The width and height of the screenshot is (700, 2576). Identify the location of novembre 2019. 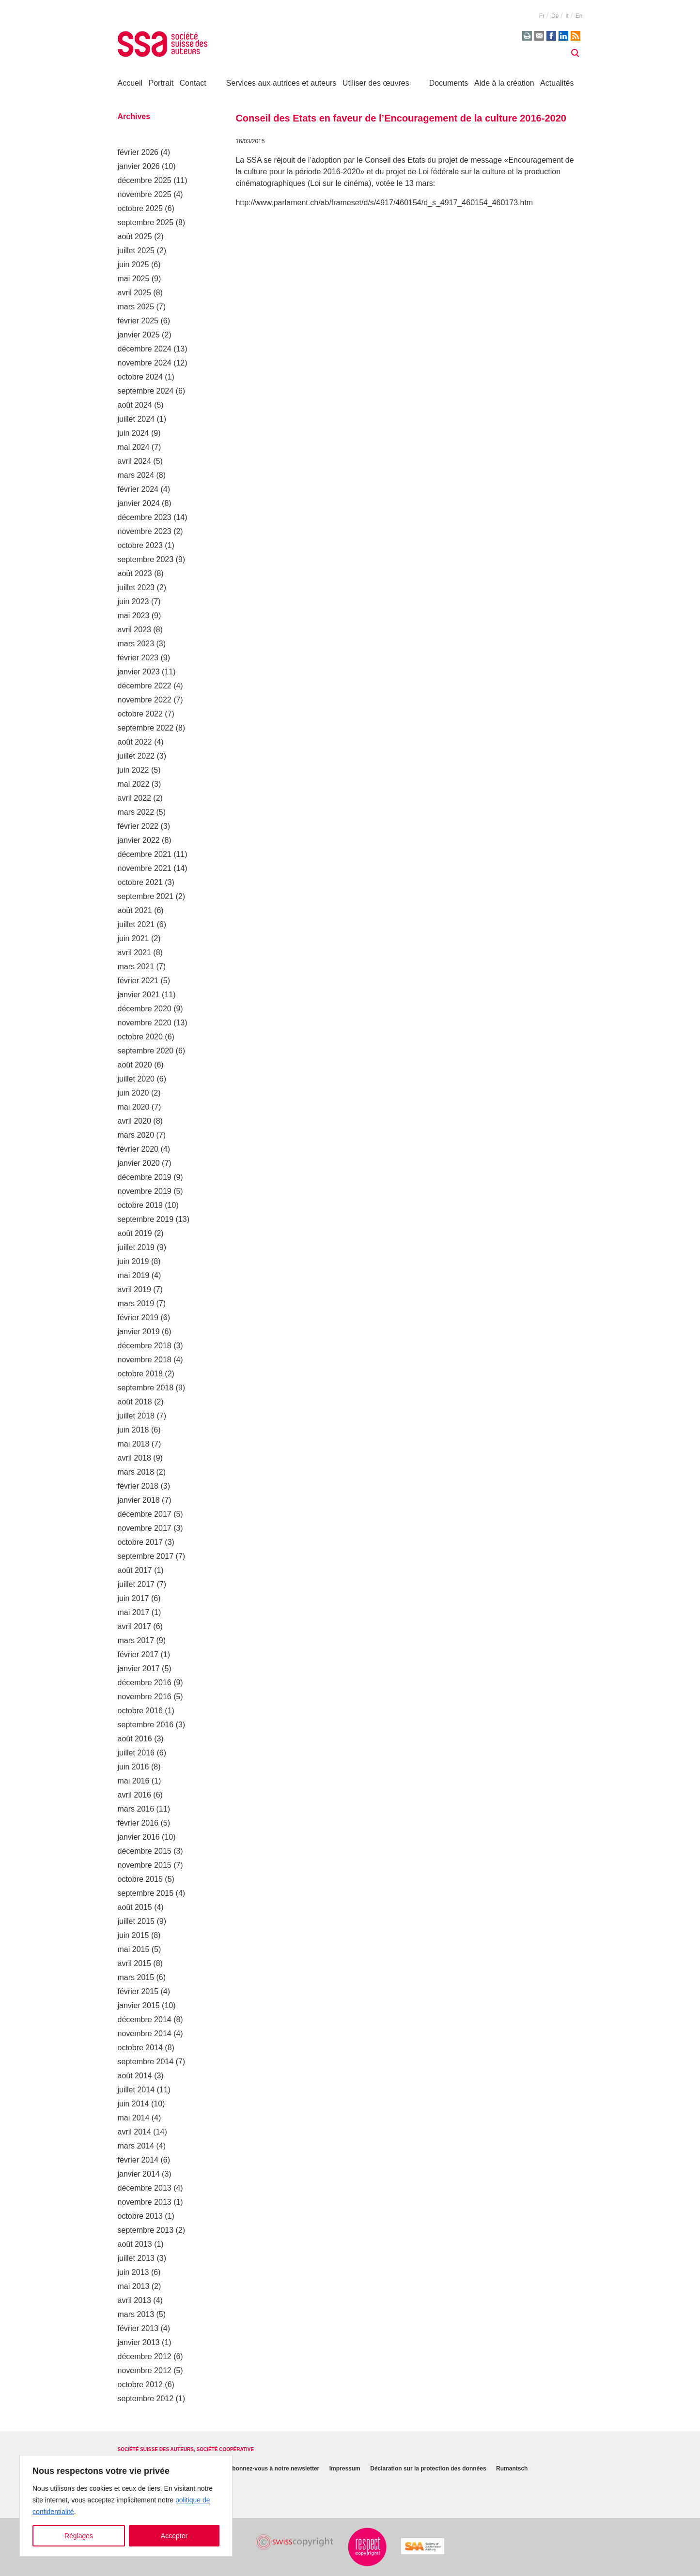
(144, 1191).